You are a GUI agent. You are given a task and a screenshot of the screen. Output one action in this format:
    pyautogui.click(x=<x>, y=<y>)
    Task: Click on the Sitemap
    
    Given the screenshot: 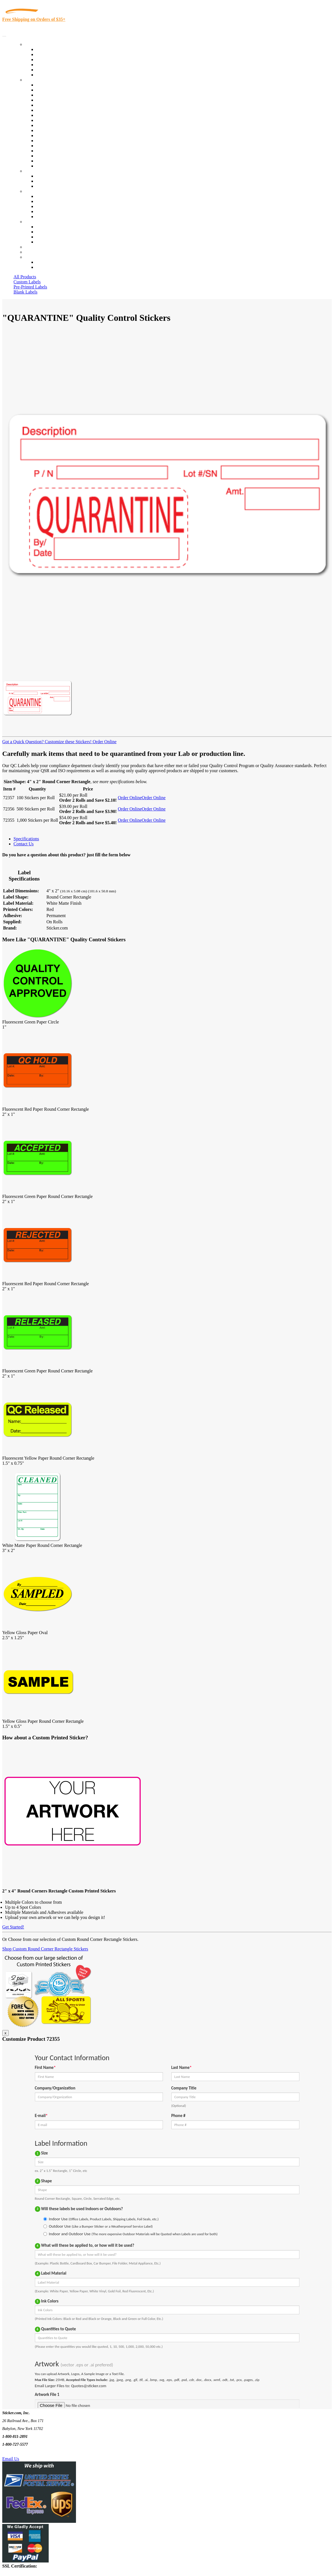 What is the action you would take?
    pyautogui.click(x=43, y=241)
    